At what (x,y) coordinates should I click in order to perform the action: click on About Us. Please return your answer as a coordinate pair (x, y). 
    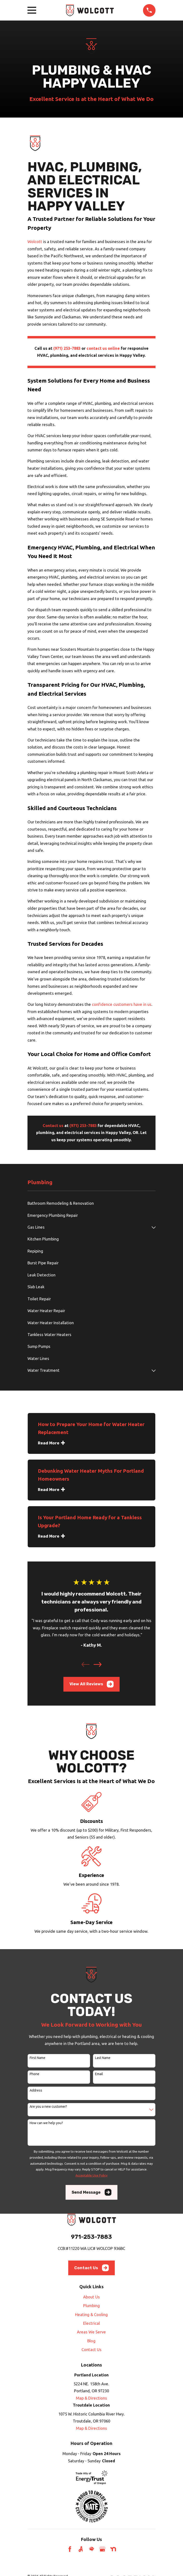
    Looking at the image, I should click on (91, 2297).